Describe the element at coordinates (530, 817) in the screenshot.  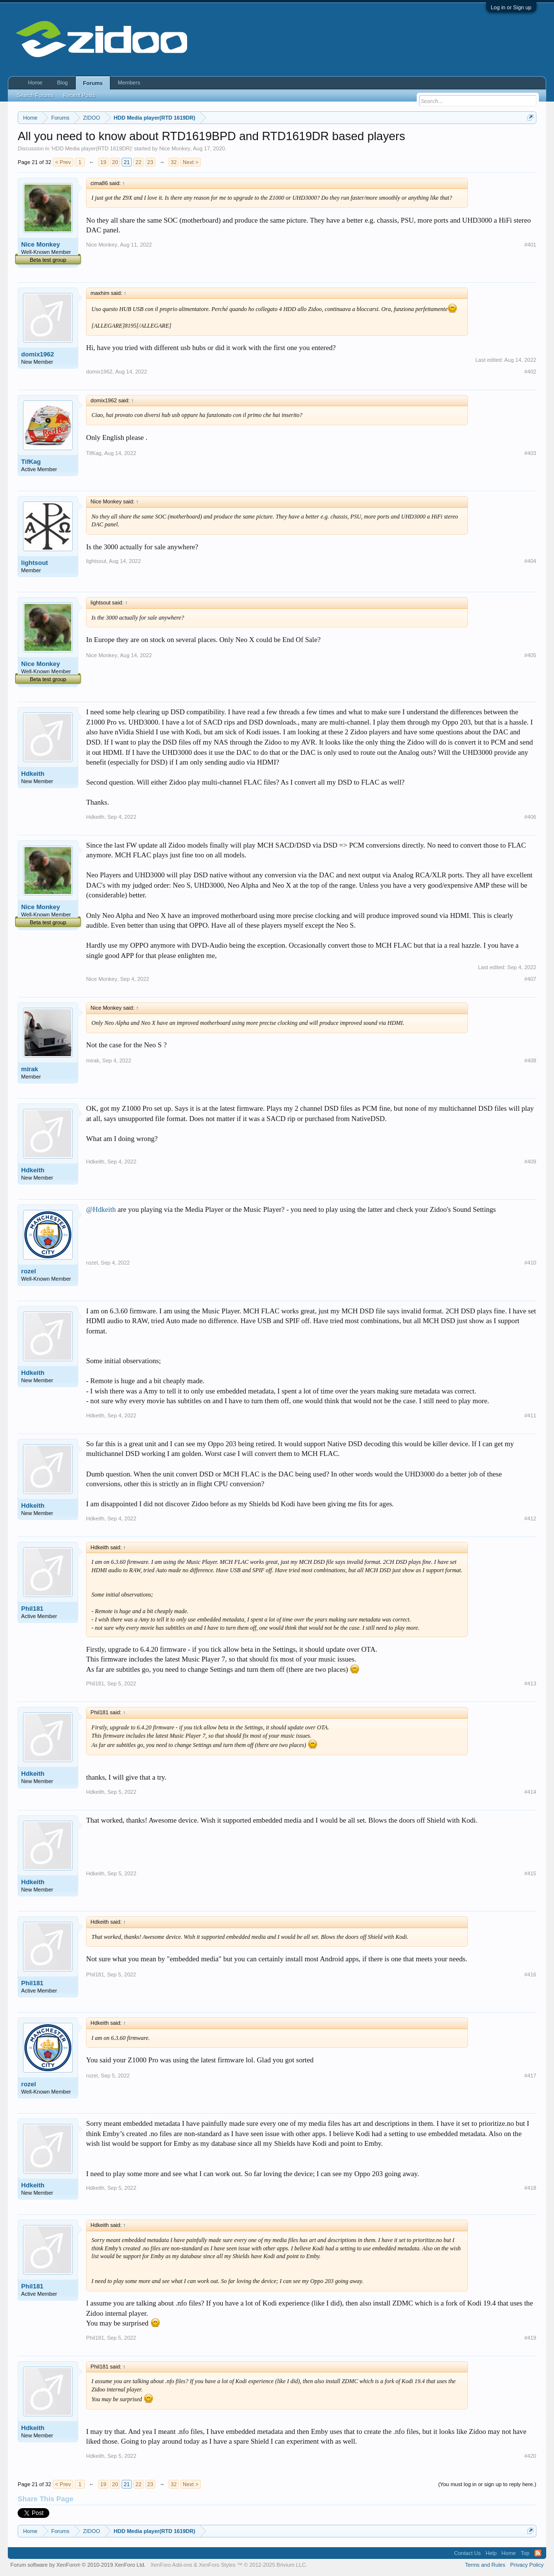
I see `#406` at that location.